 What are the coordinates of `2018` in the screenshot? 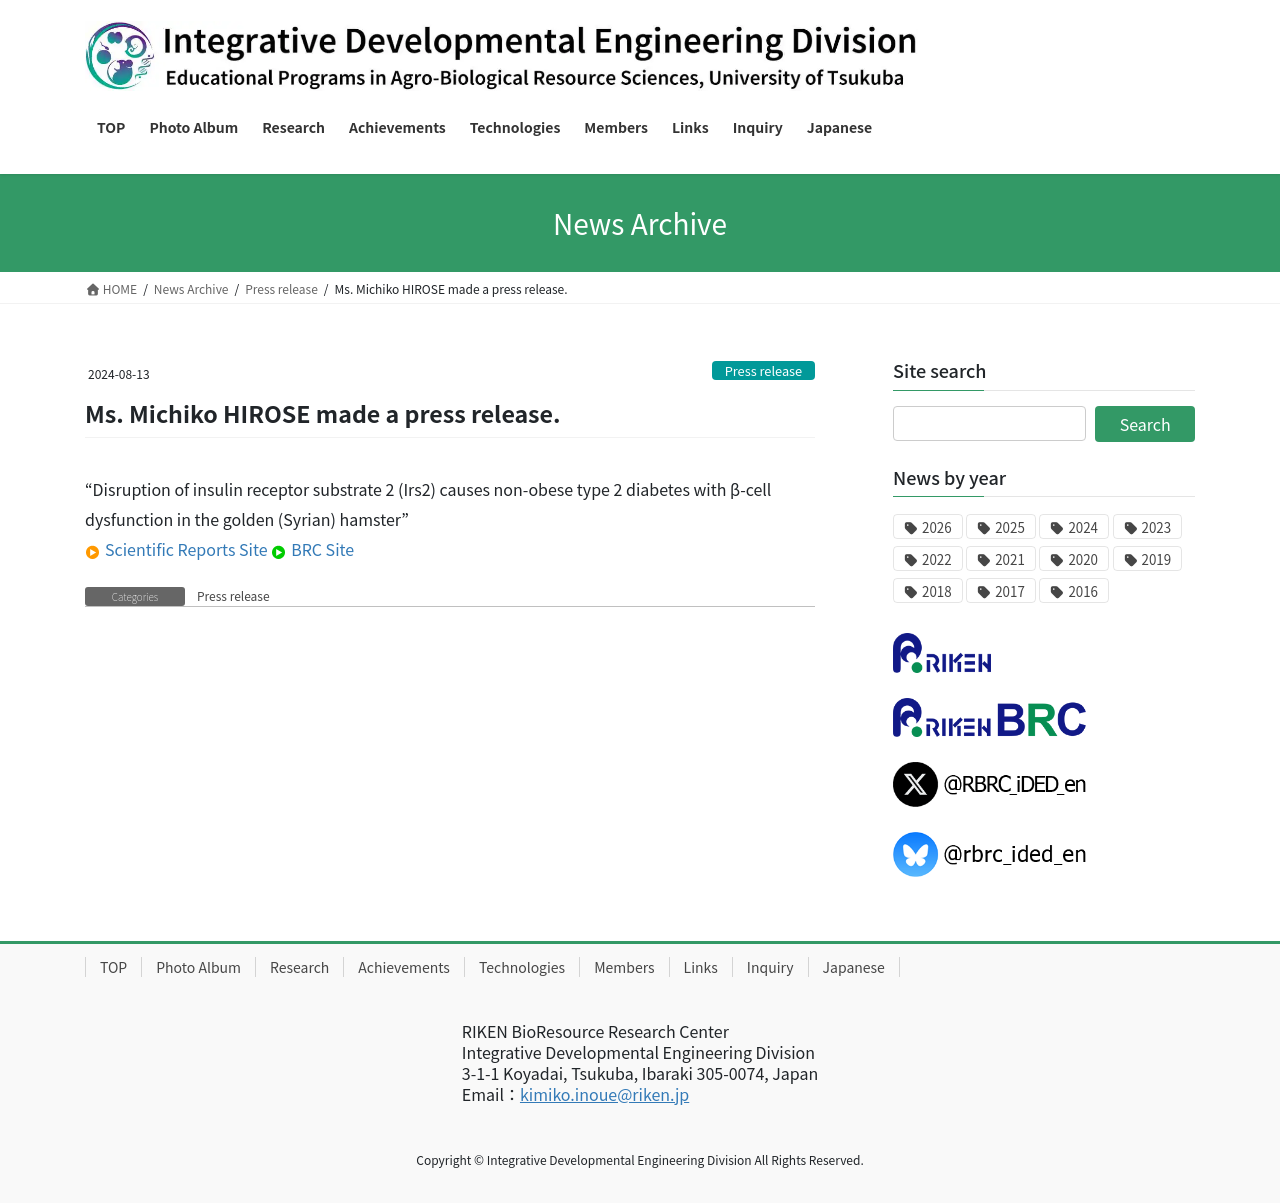 It's located at (937, 591).